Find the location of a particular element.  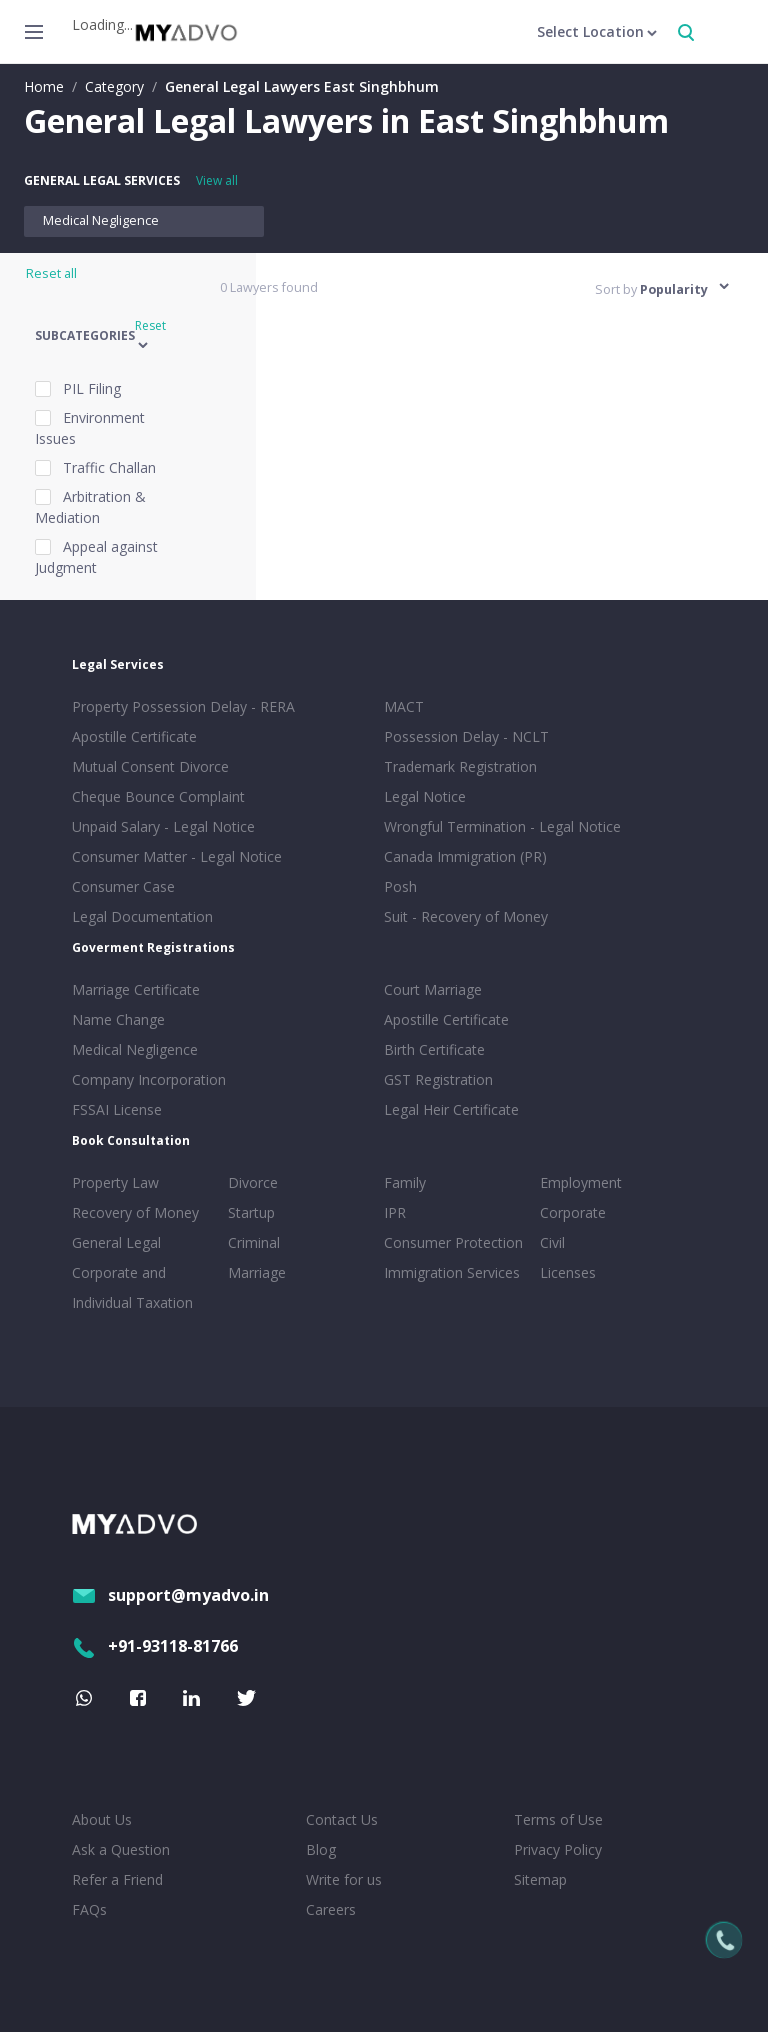

Terms of Use is located at coordinates (558, 1819).